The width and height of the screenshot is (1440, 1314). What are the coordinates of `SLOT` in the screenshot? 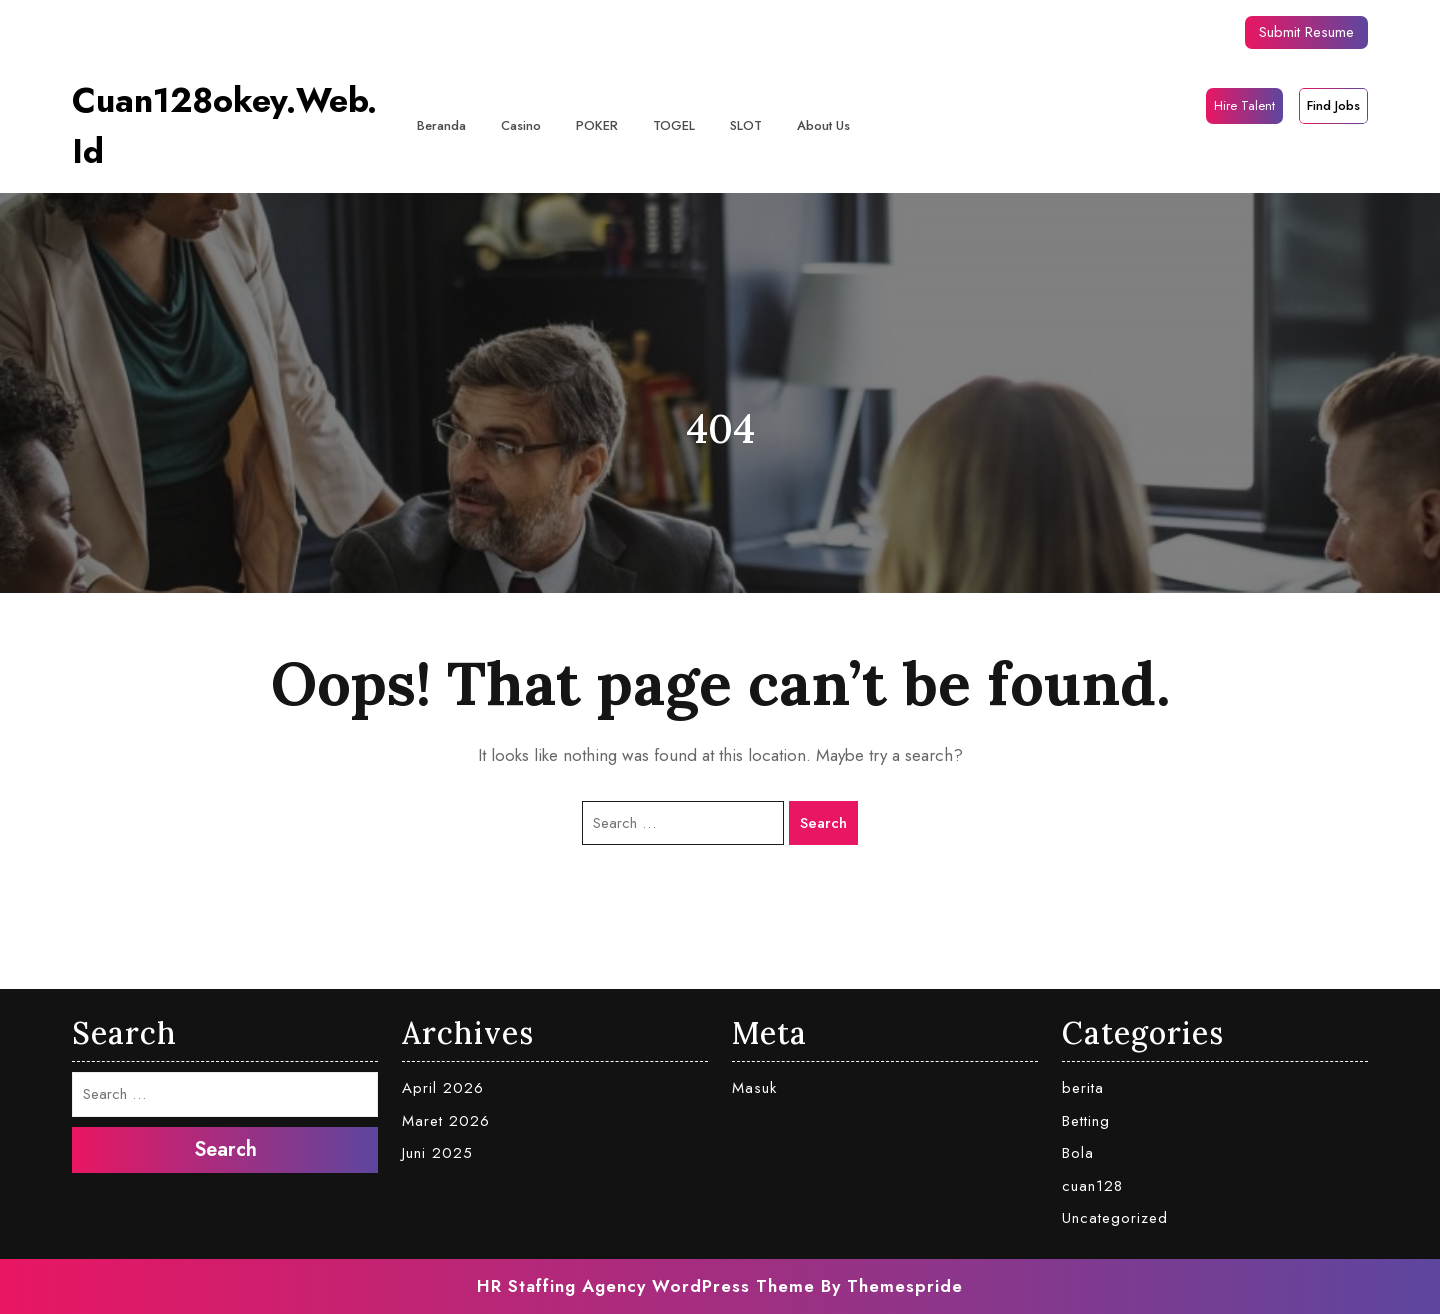 It's located at (746, 125).